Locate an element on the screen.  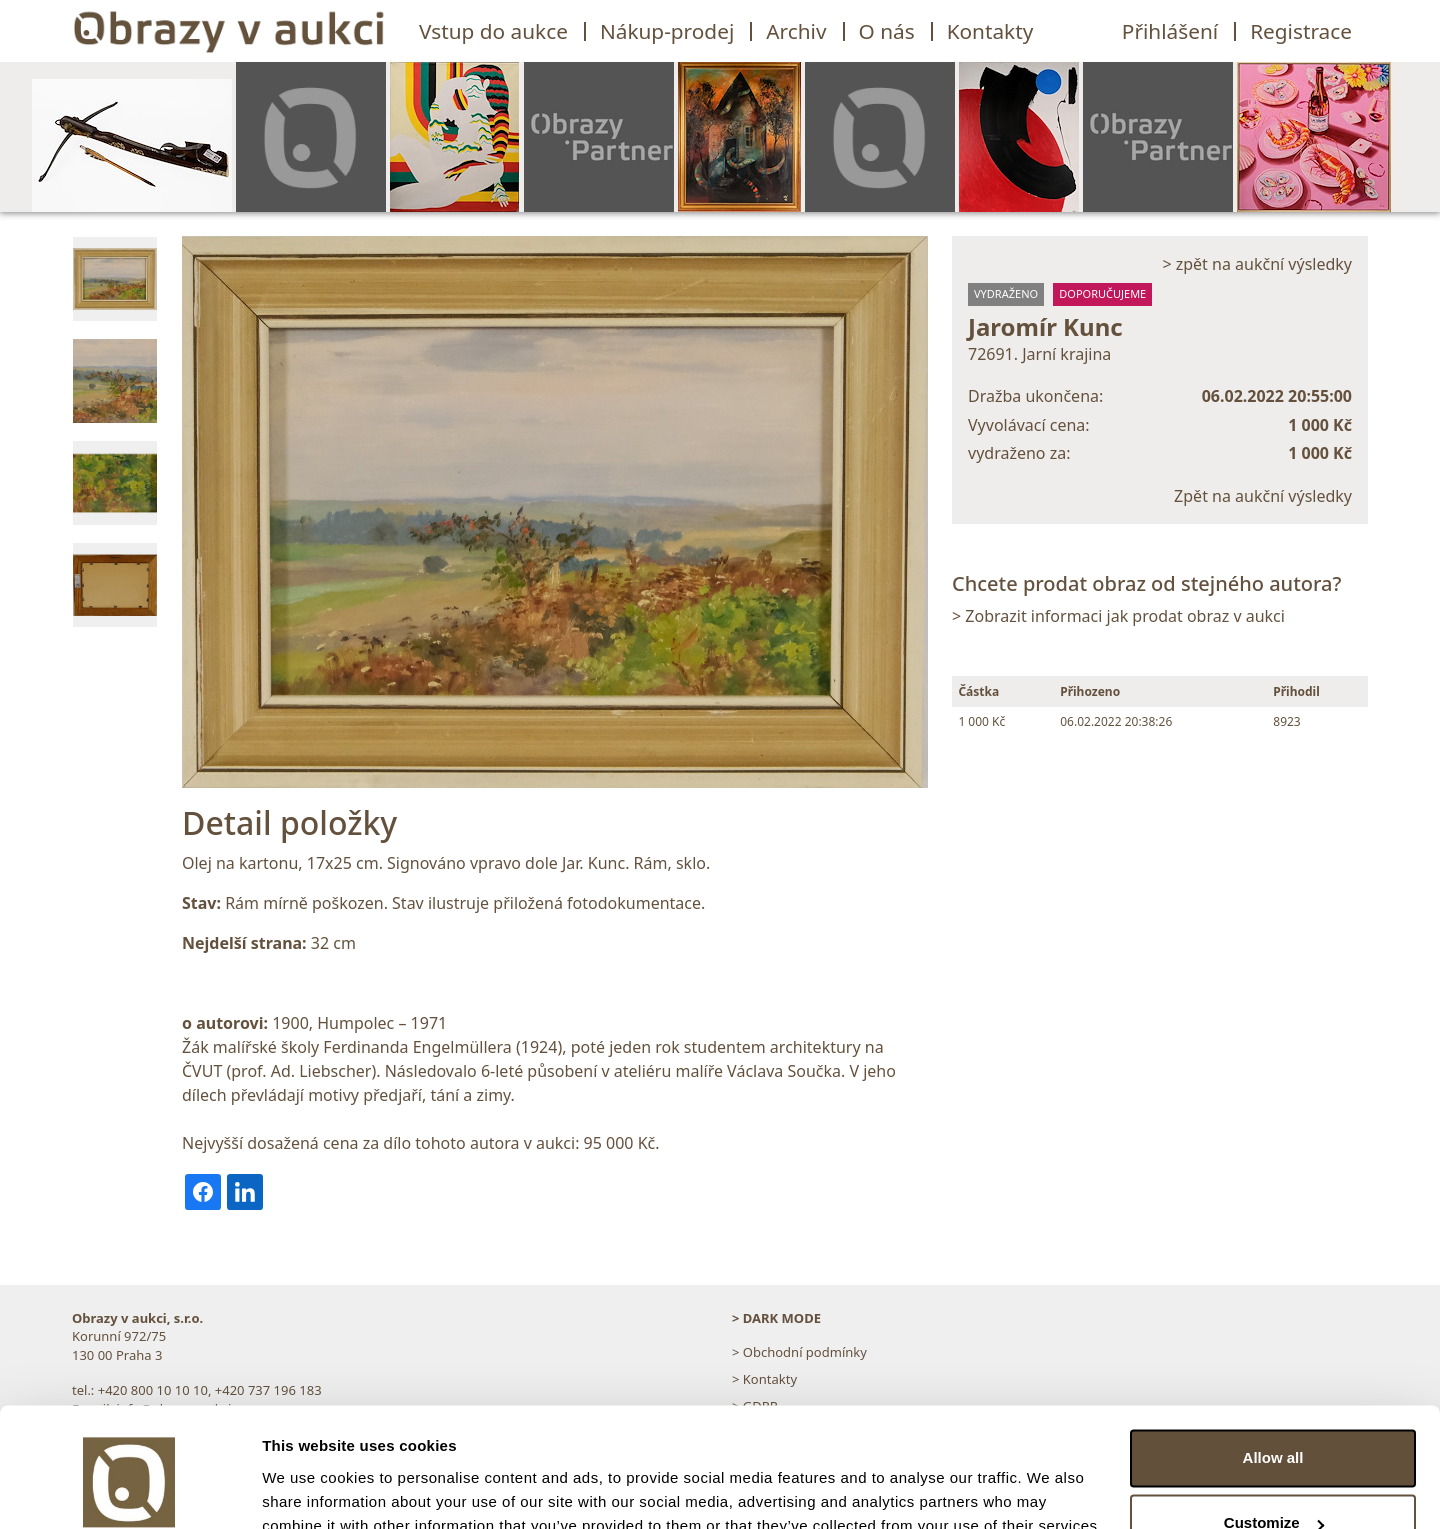
Allow all is located at coordinates (1273, 1366).